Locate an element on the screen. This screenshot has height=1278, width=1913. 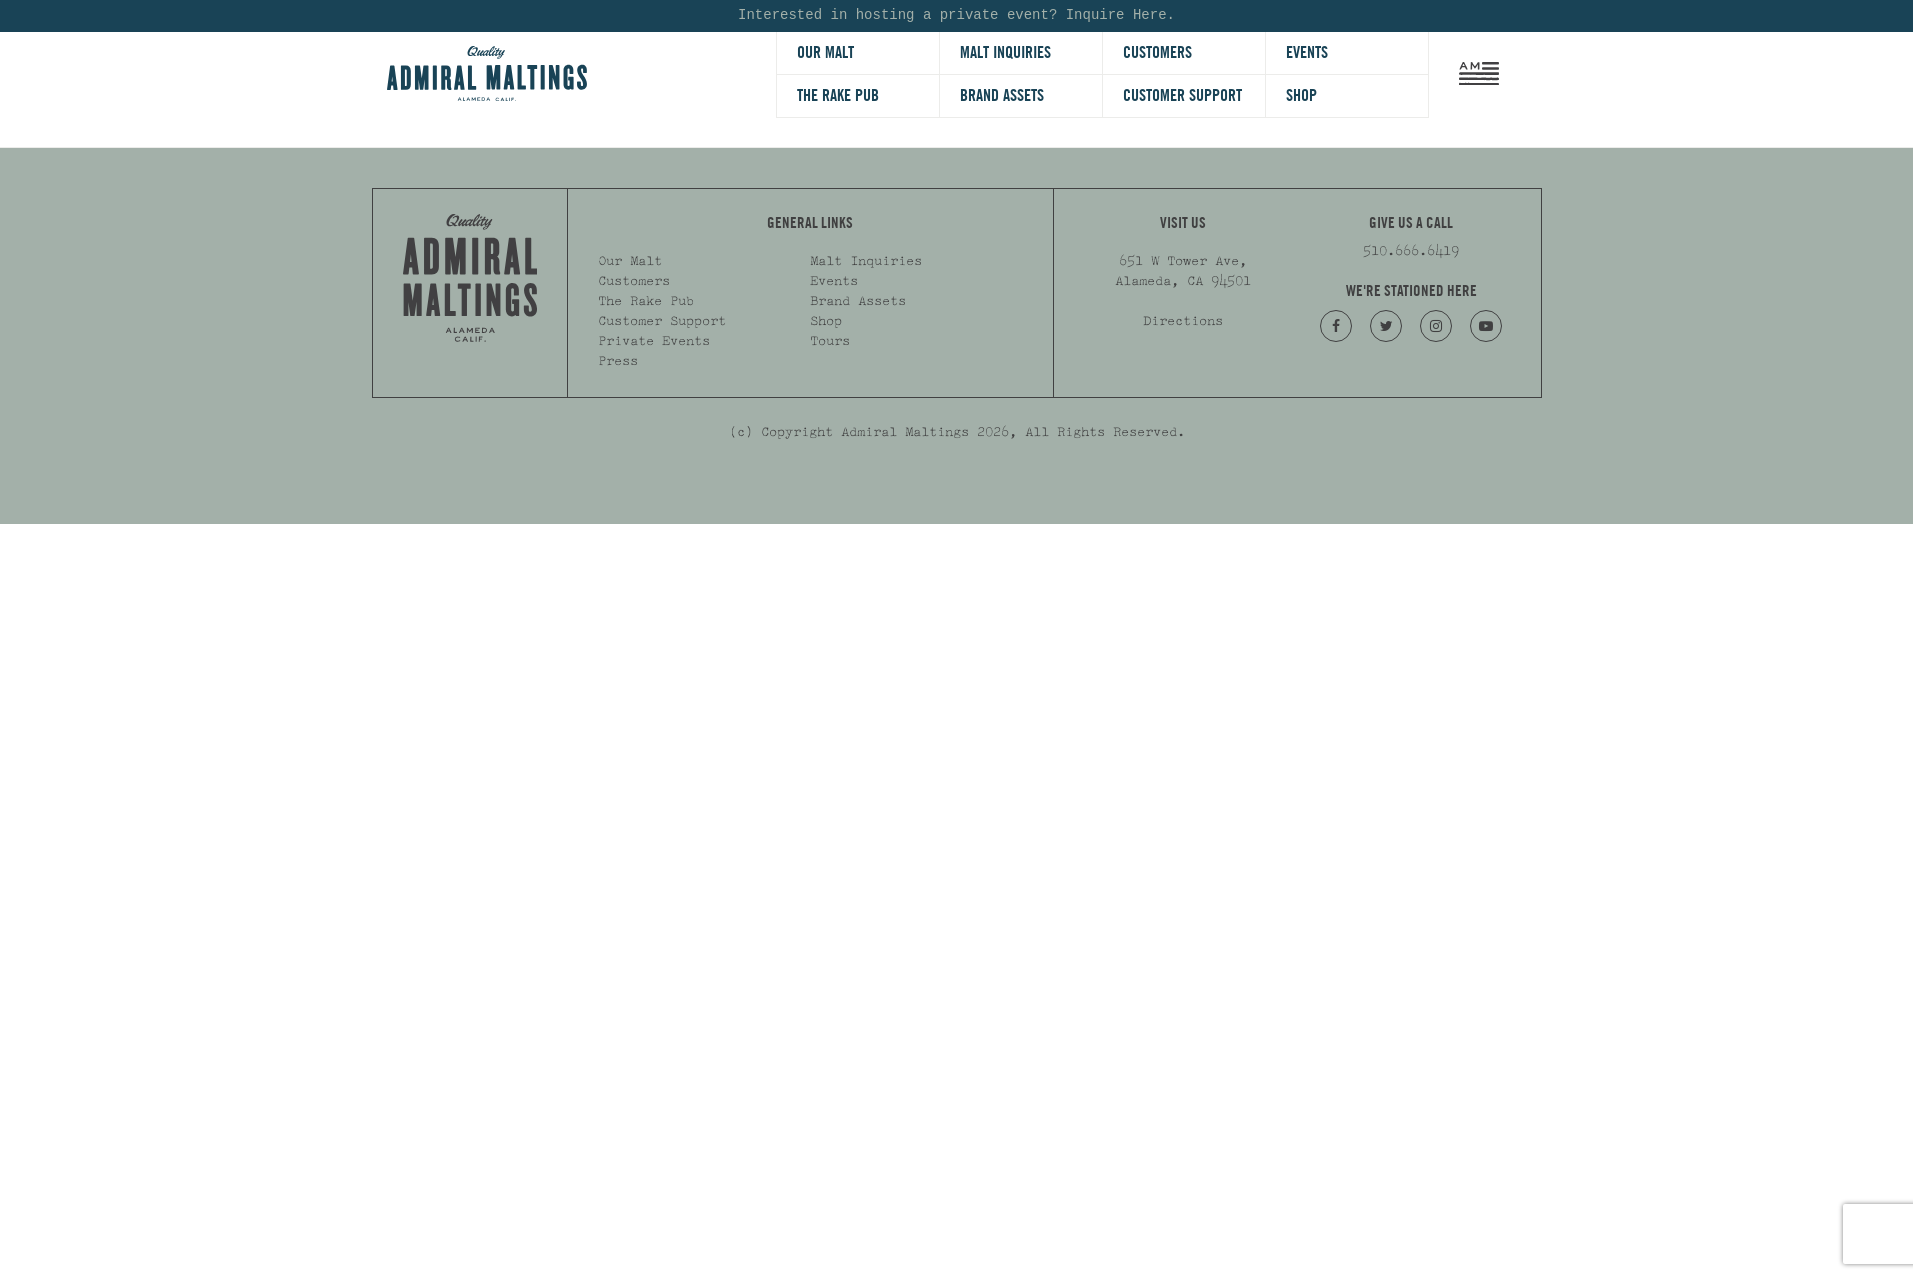
Customers is located at coordinates (1157, 52).